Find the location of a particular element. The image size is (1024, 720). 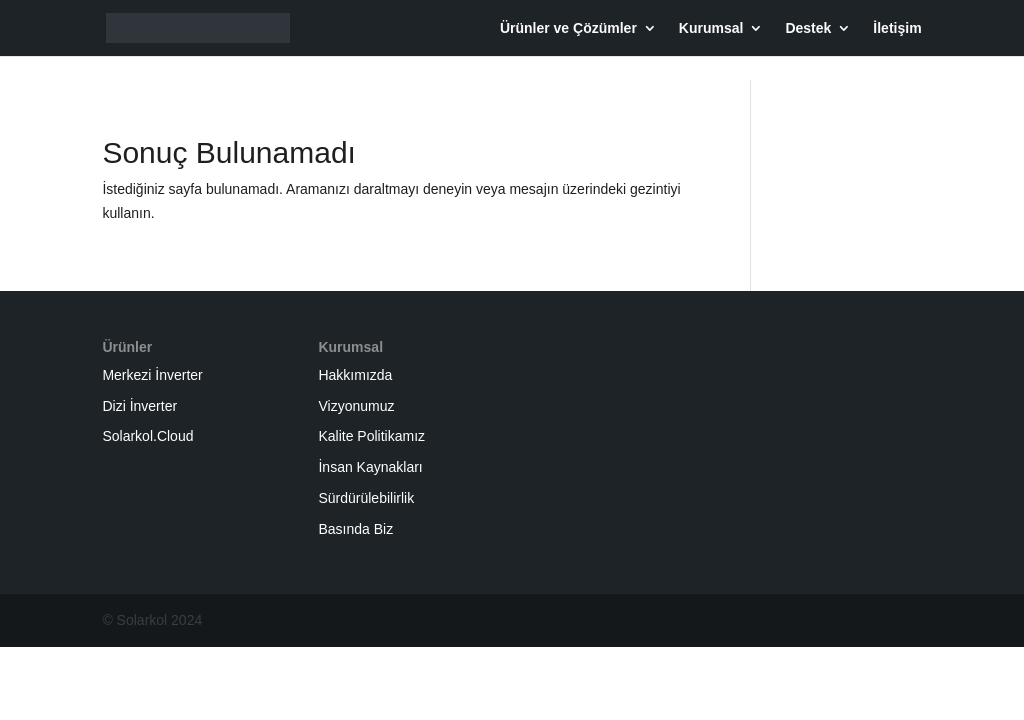

Merkezi İnverter is located at coordinates (152, 375).